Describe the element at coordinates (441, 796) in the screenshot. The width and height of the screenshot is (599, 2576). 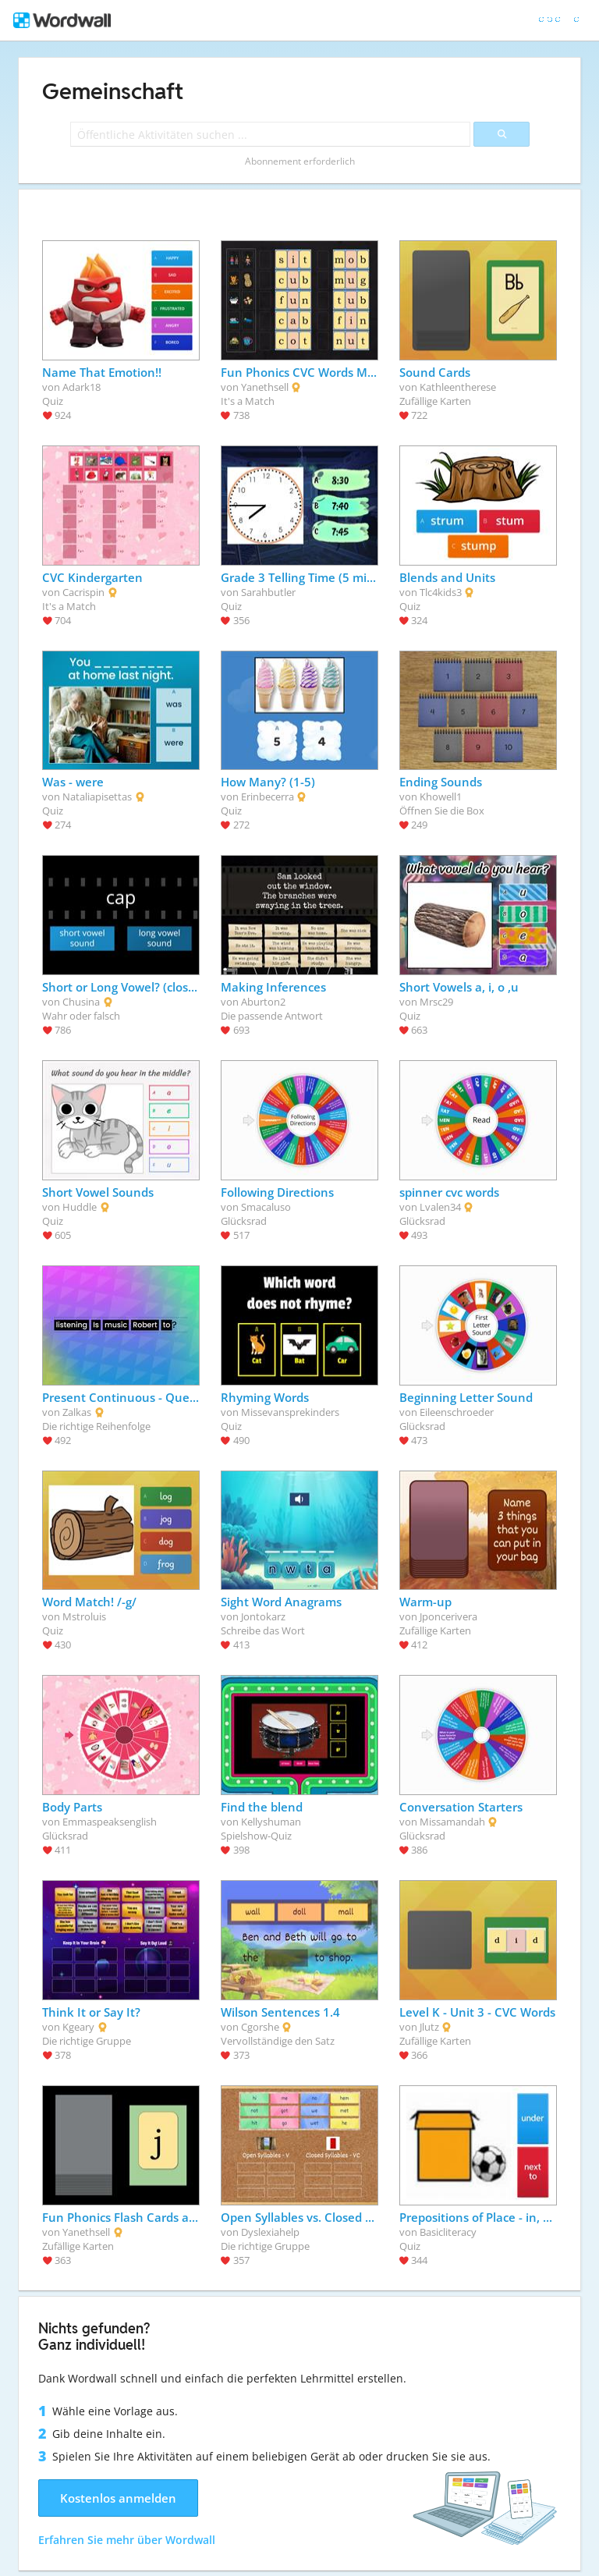
I see `Khowell1` at that location.